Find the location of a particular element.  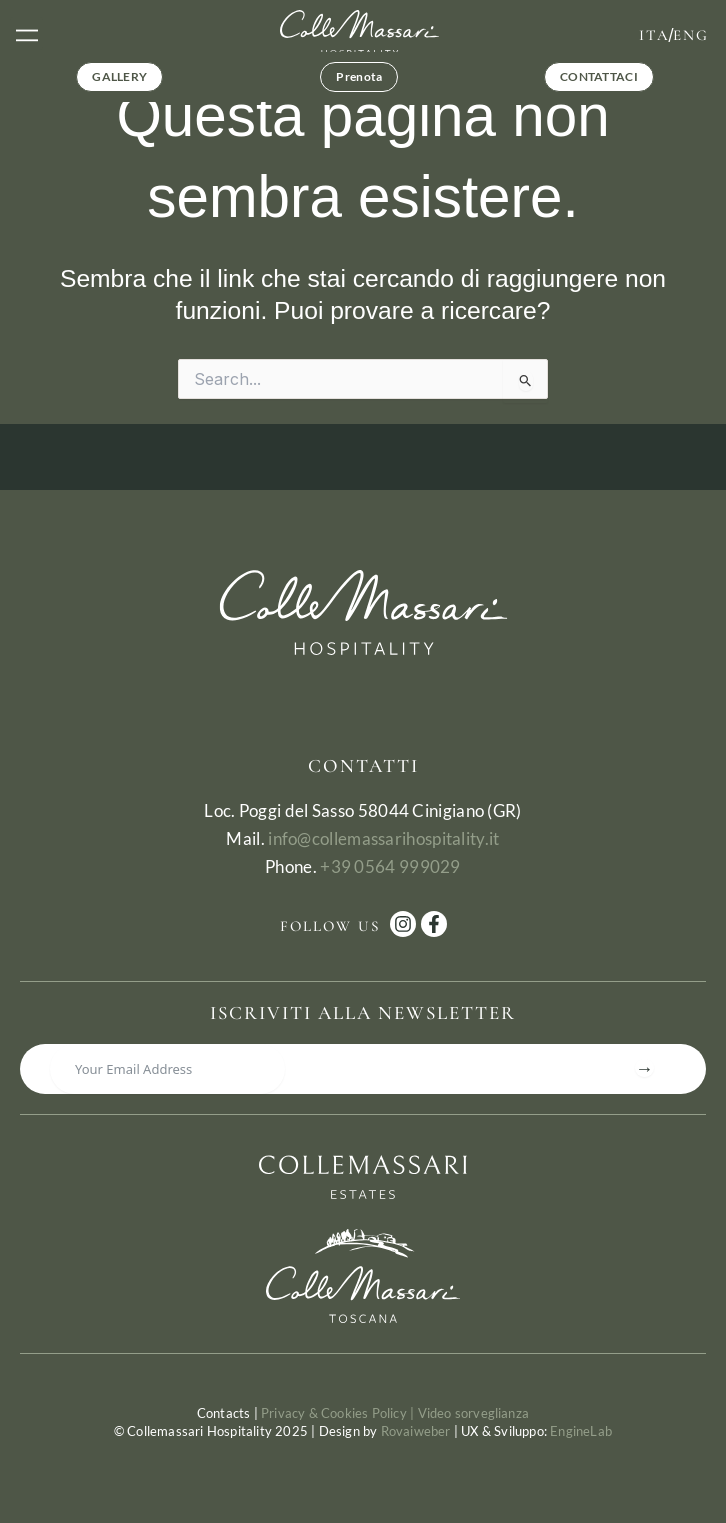

Rovaiweber is located at coordinates (416, 1431).